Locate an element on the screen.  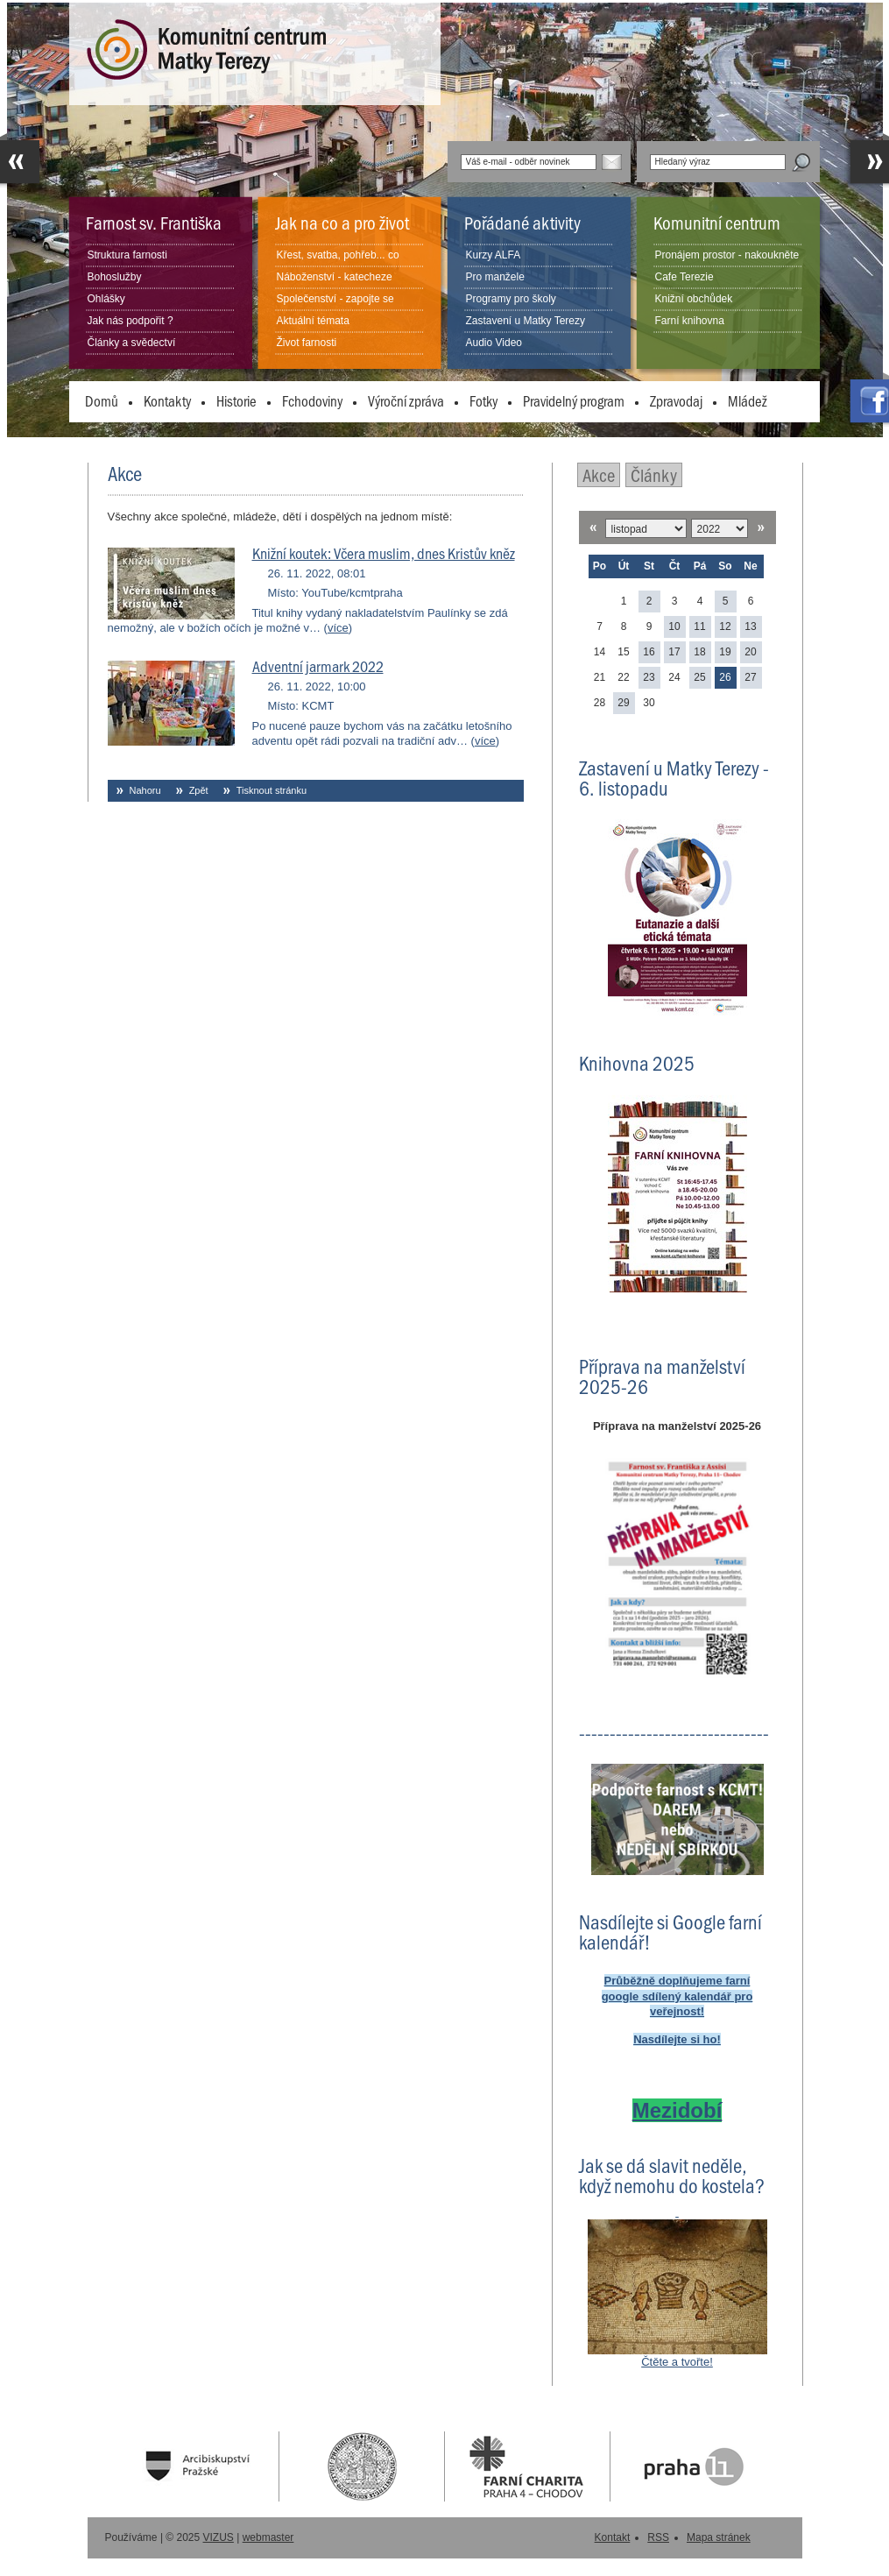
Pravidelný program is located at coordinates (573, 400).